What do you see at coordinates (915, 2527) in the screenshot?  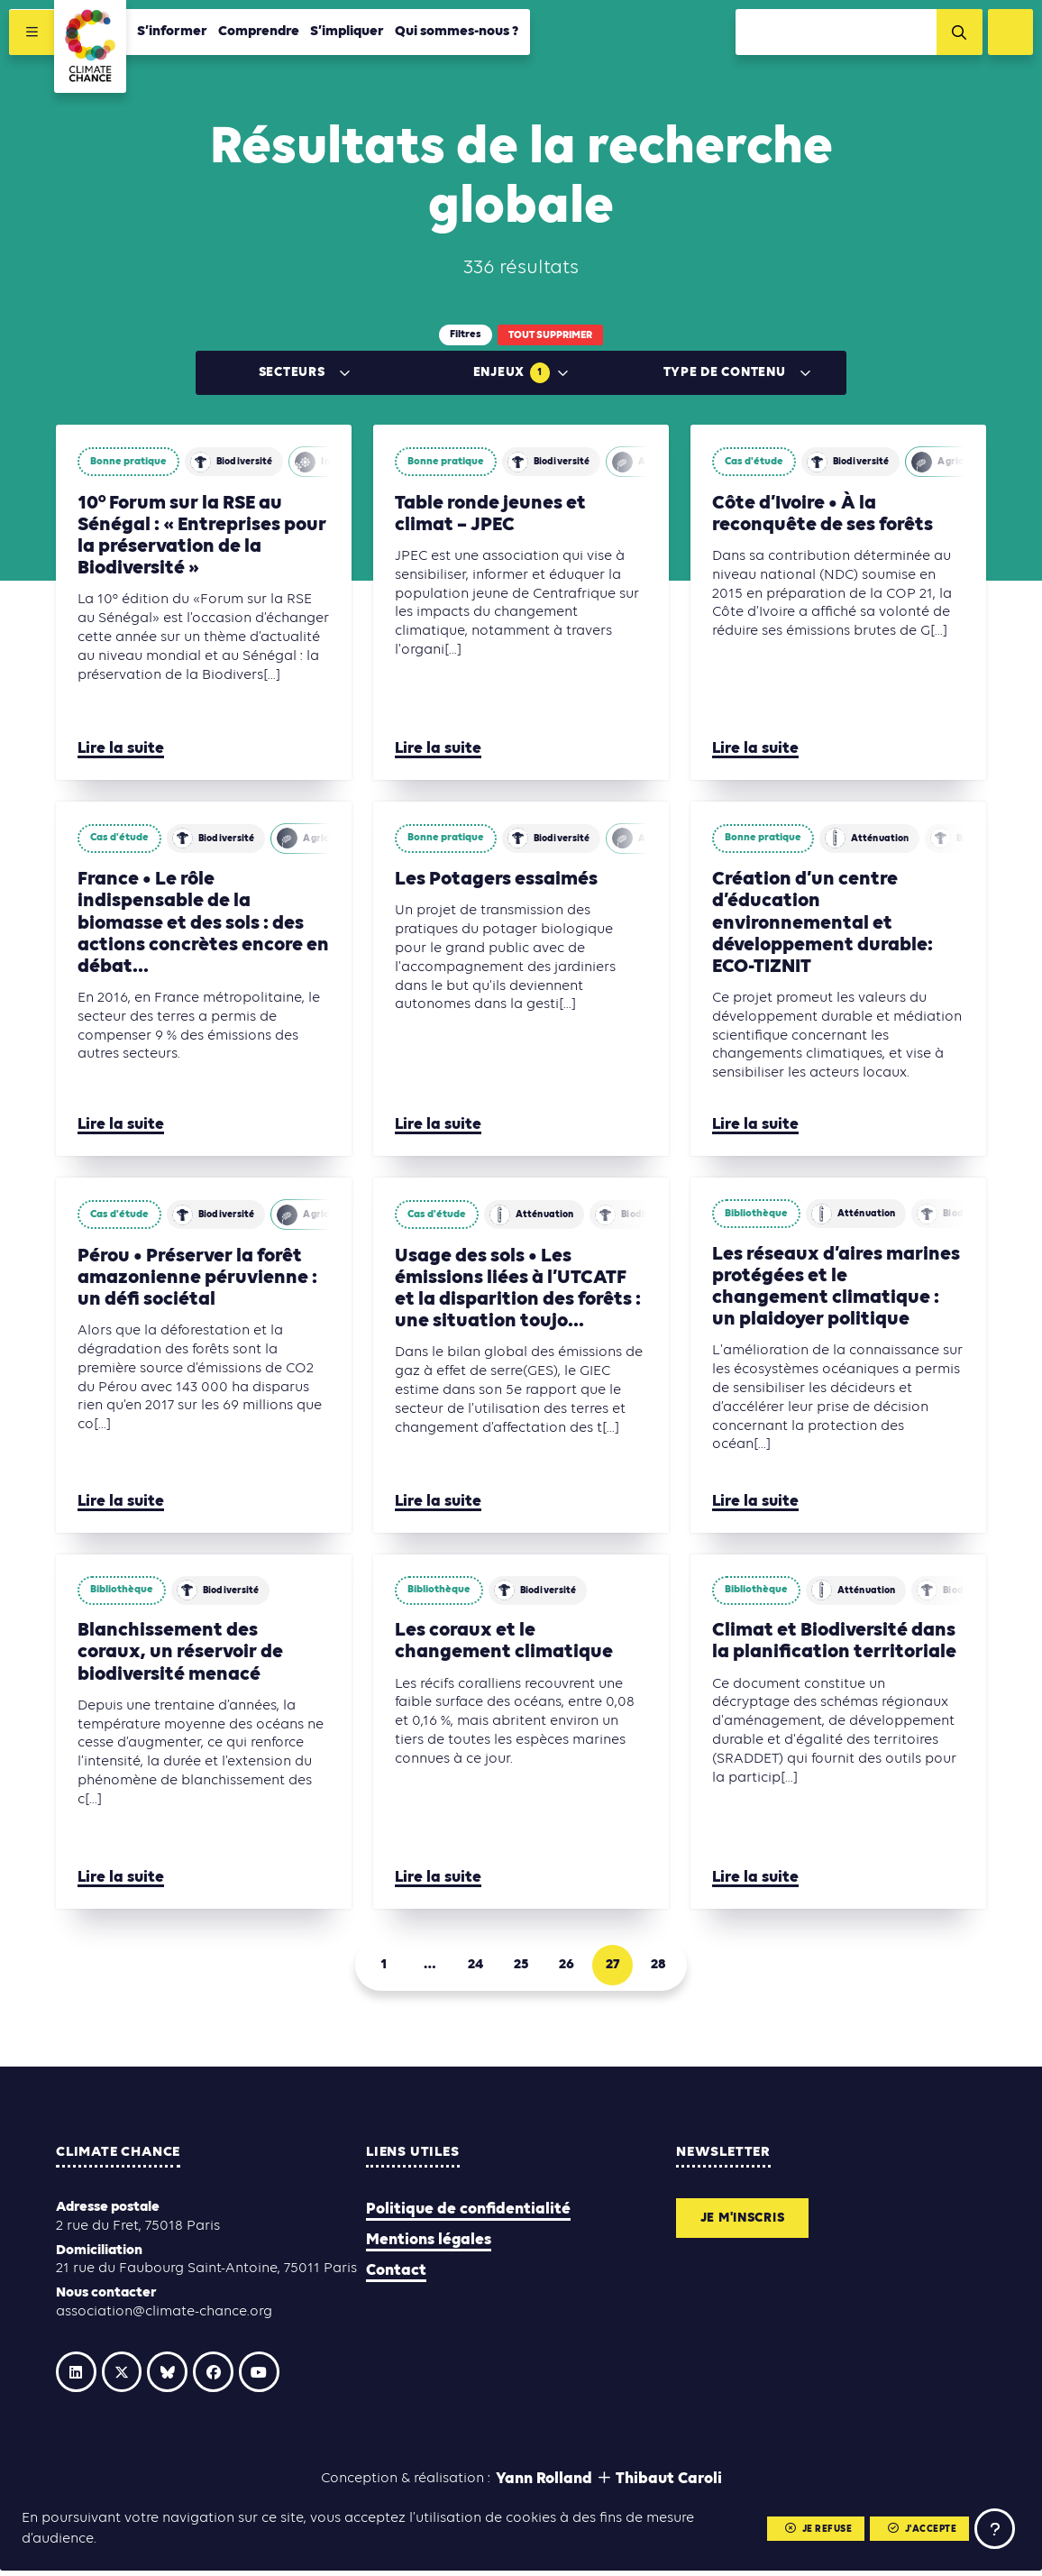 I see `J'accepte` at bounding box center [915, 2527].